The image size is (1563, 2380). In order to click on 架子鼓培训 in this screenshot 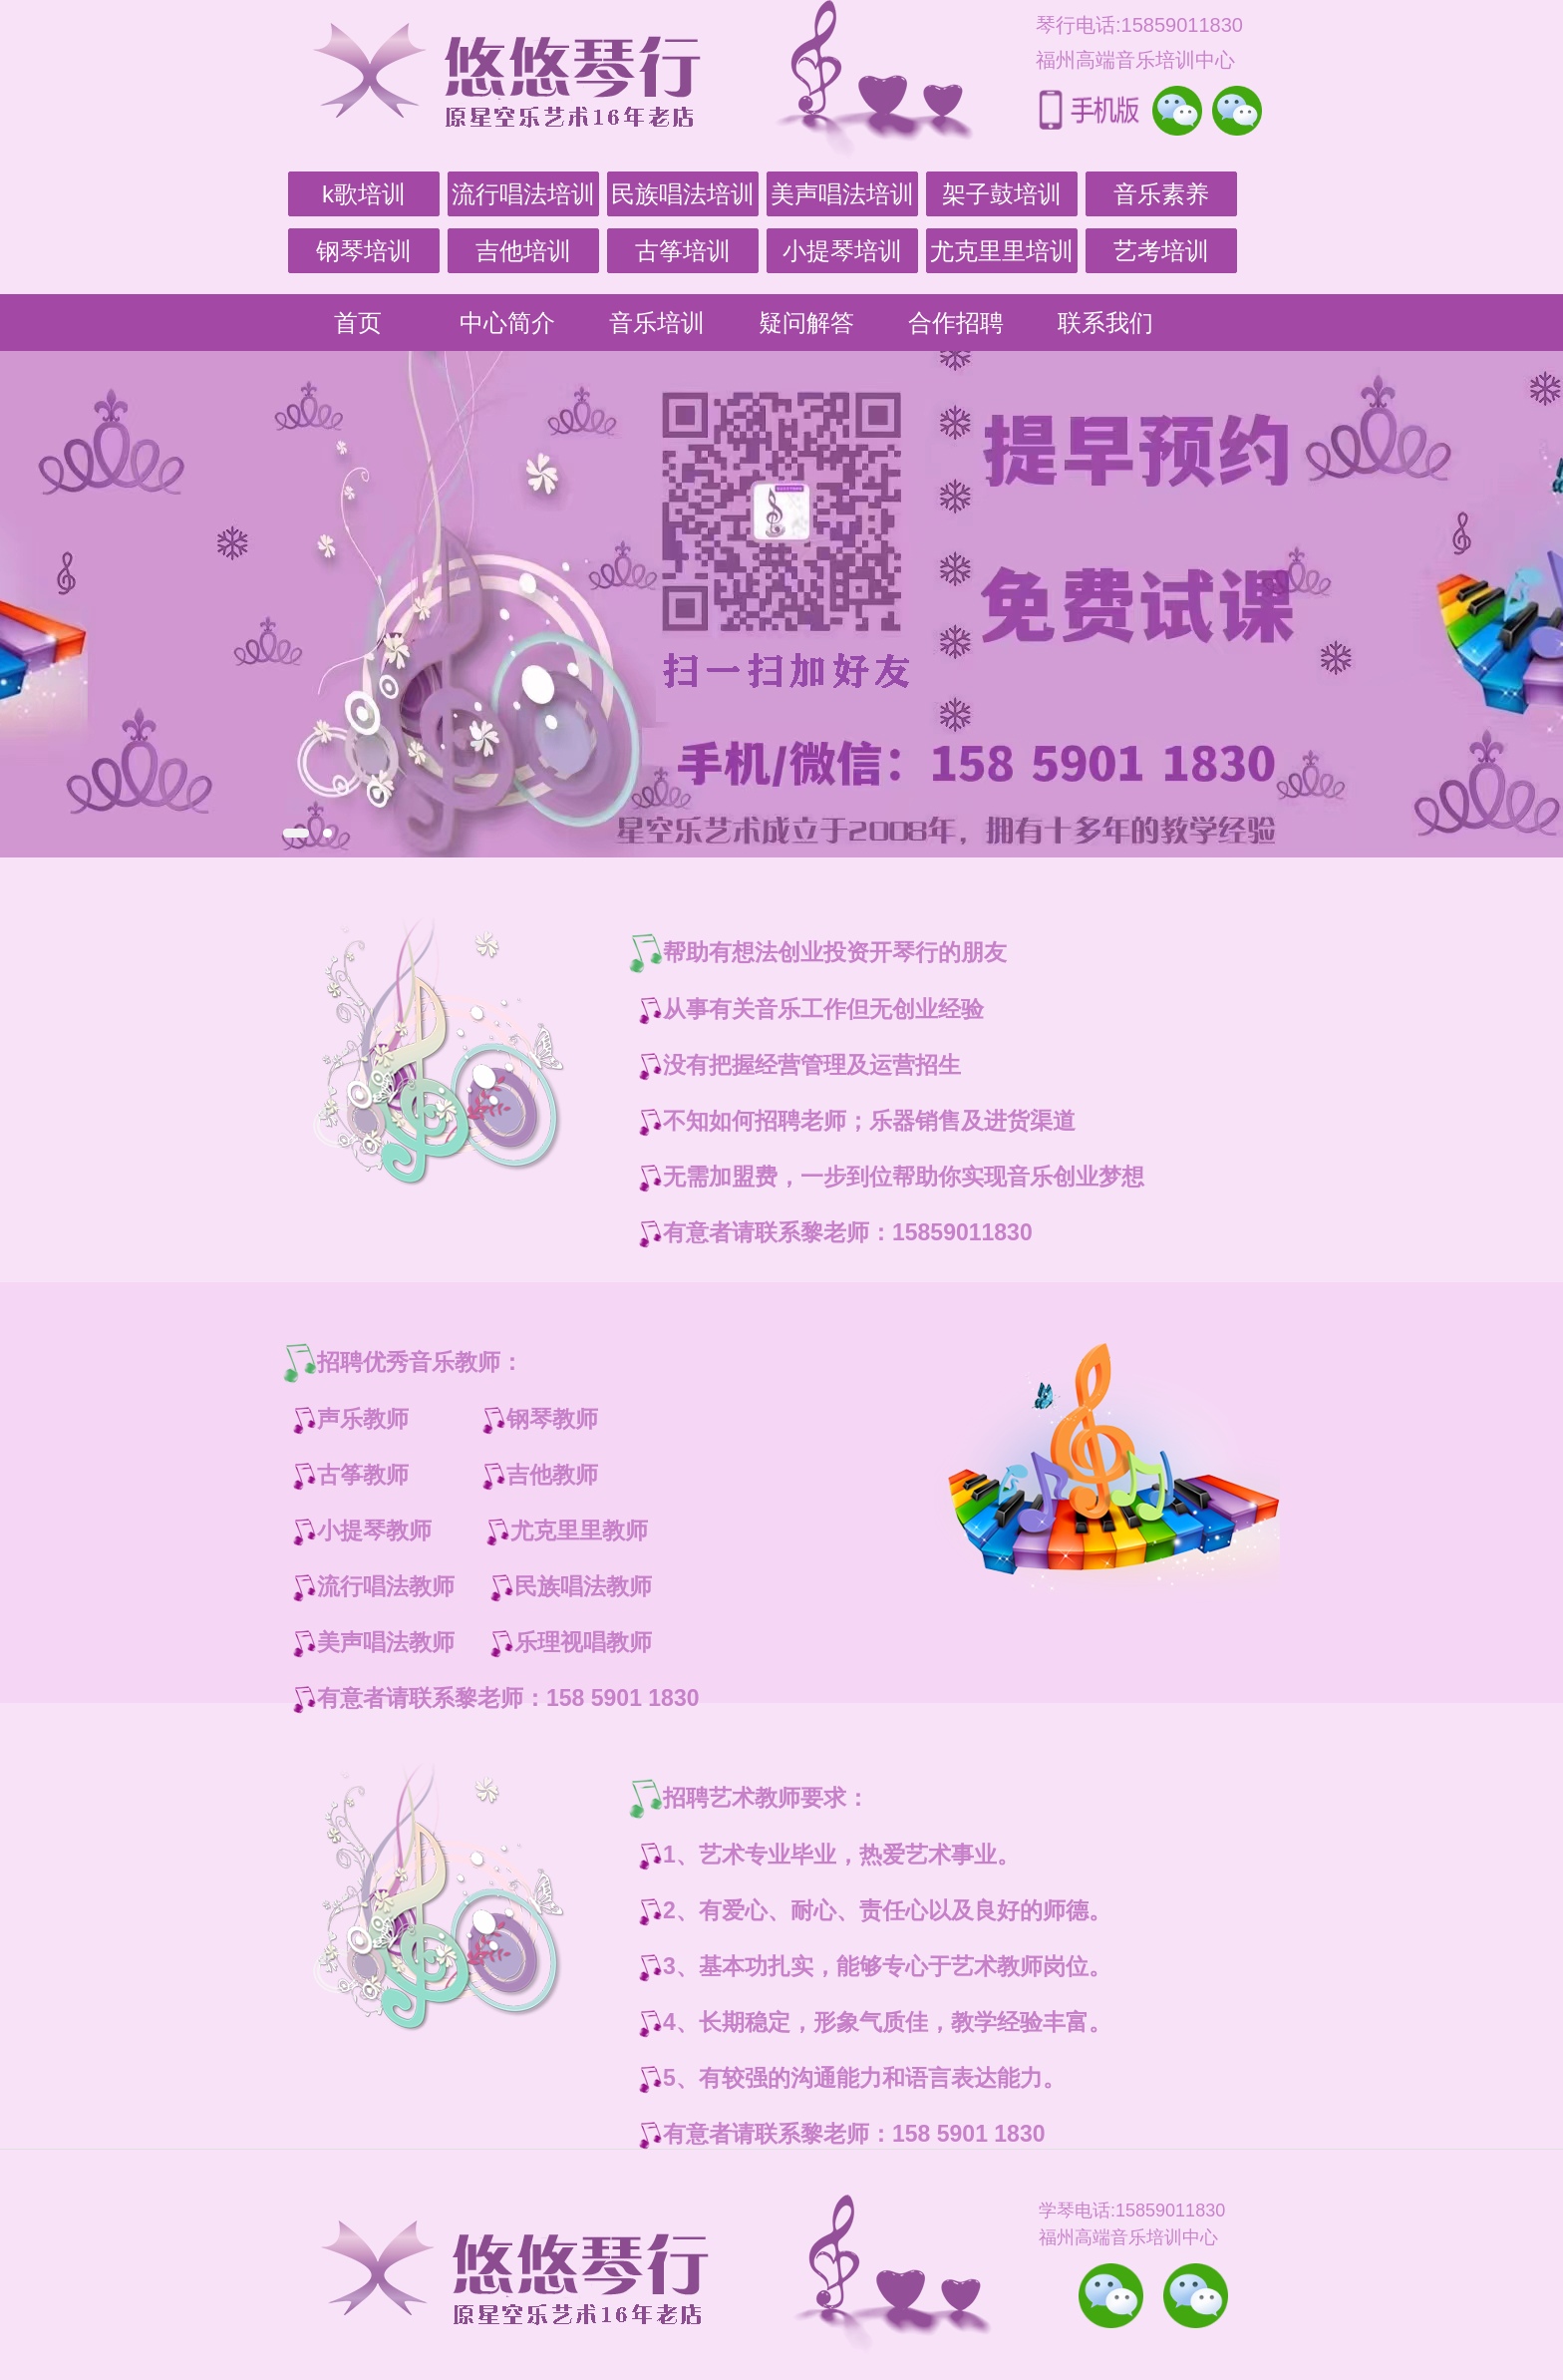, I will do `click(1002, 193)`.